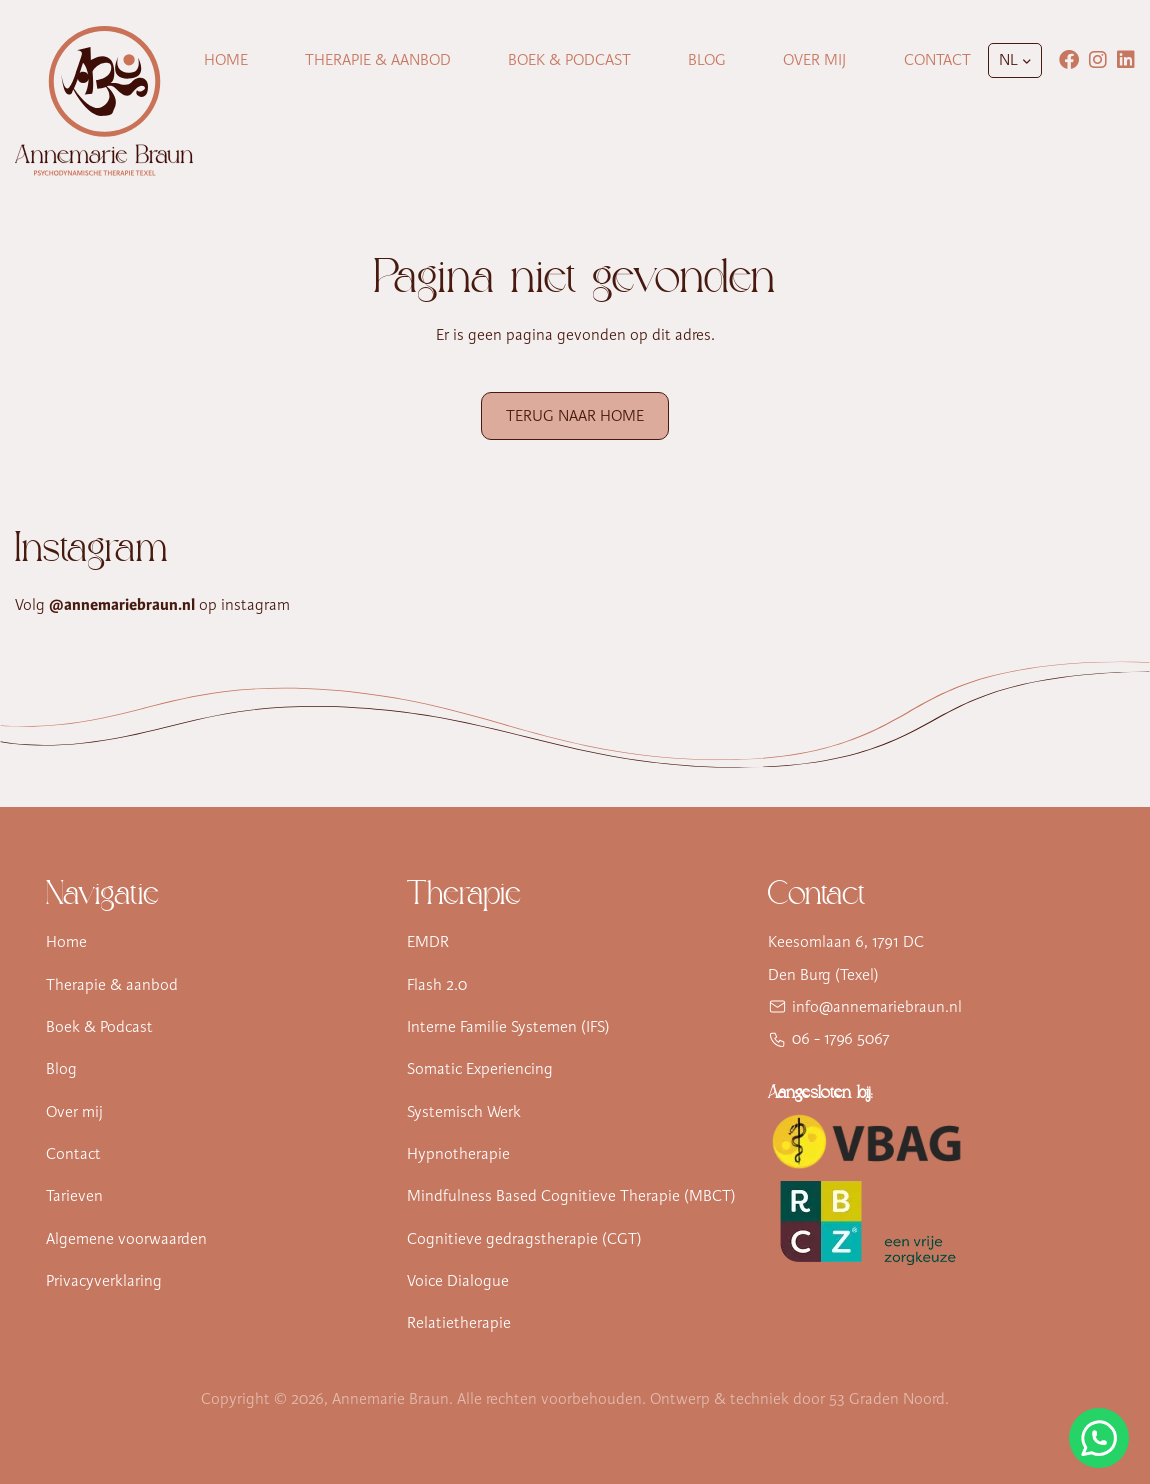 This screenshot has width=1150, height=1484. I want to click on Algemene voorwaarden, so click(126, 1239).